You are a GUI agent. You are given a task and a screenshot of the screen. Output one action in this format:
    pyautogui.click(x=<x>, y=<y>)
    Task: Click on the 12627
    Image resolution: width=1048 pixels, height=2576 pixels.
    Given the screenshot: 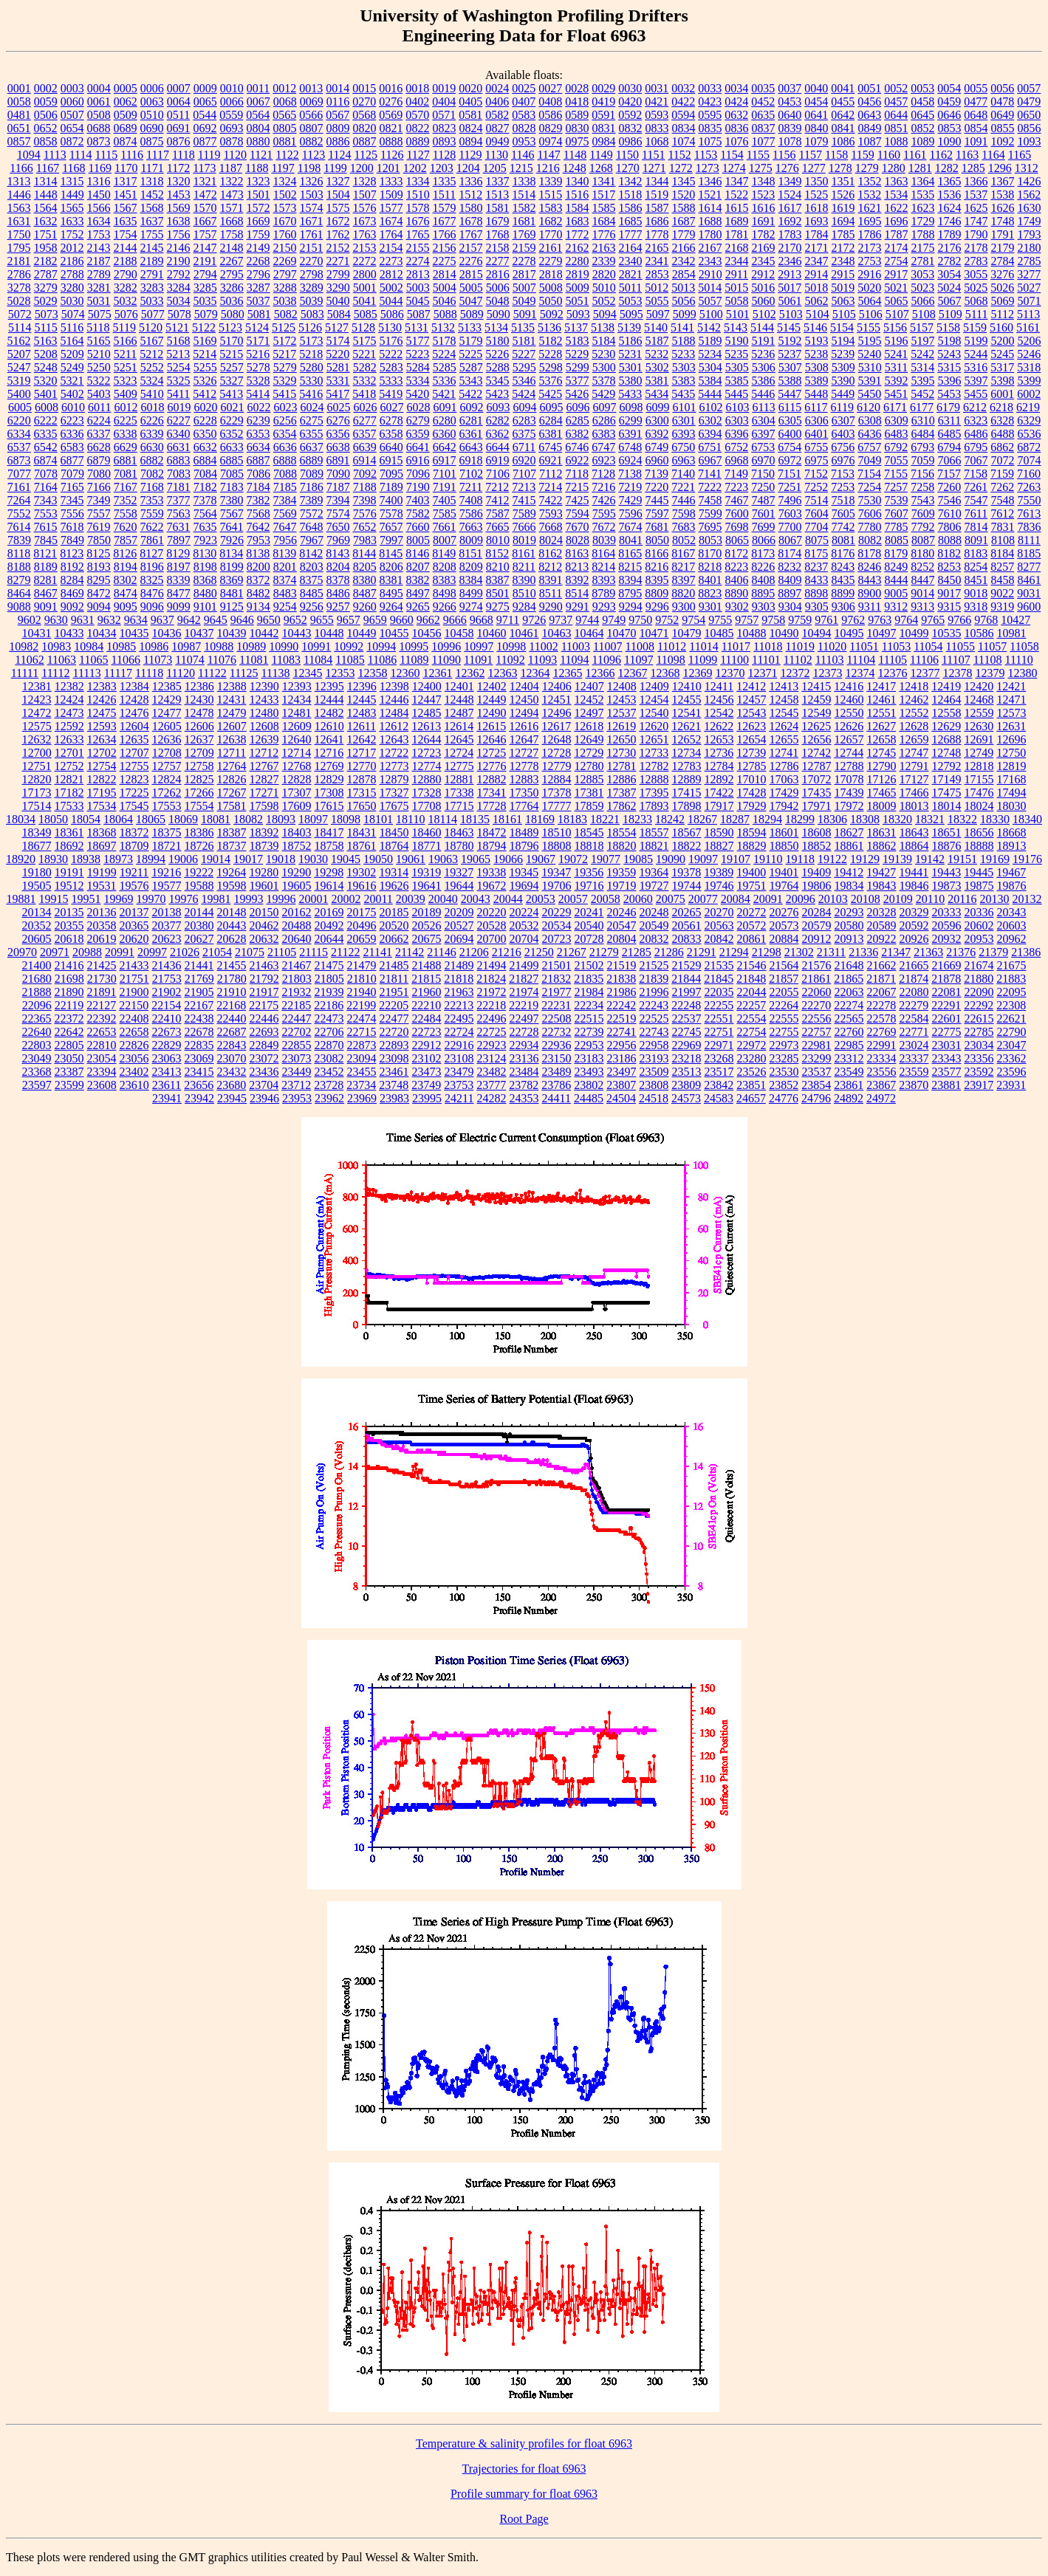 What is the action you would take?
    pyautogui.click(x=881, y=726)
    